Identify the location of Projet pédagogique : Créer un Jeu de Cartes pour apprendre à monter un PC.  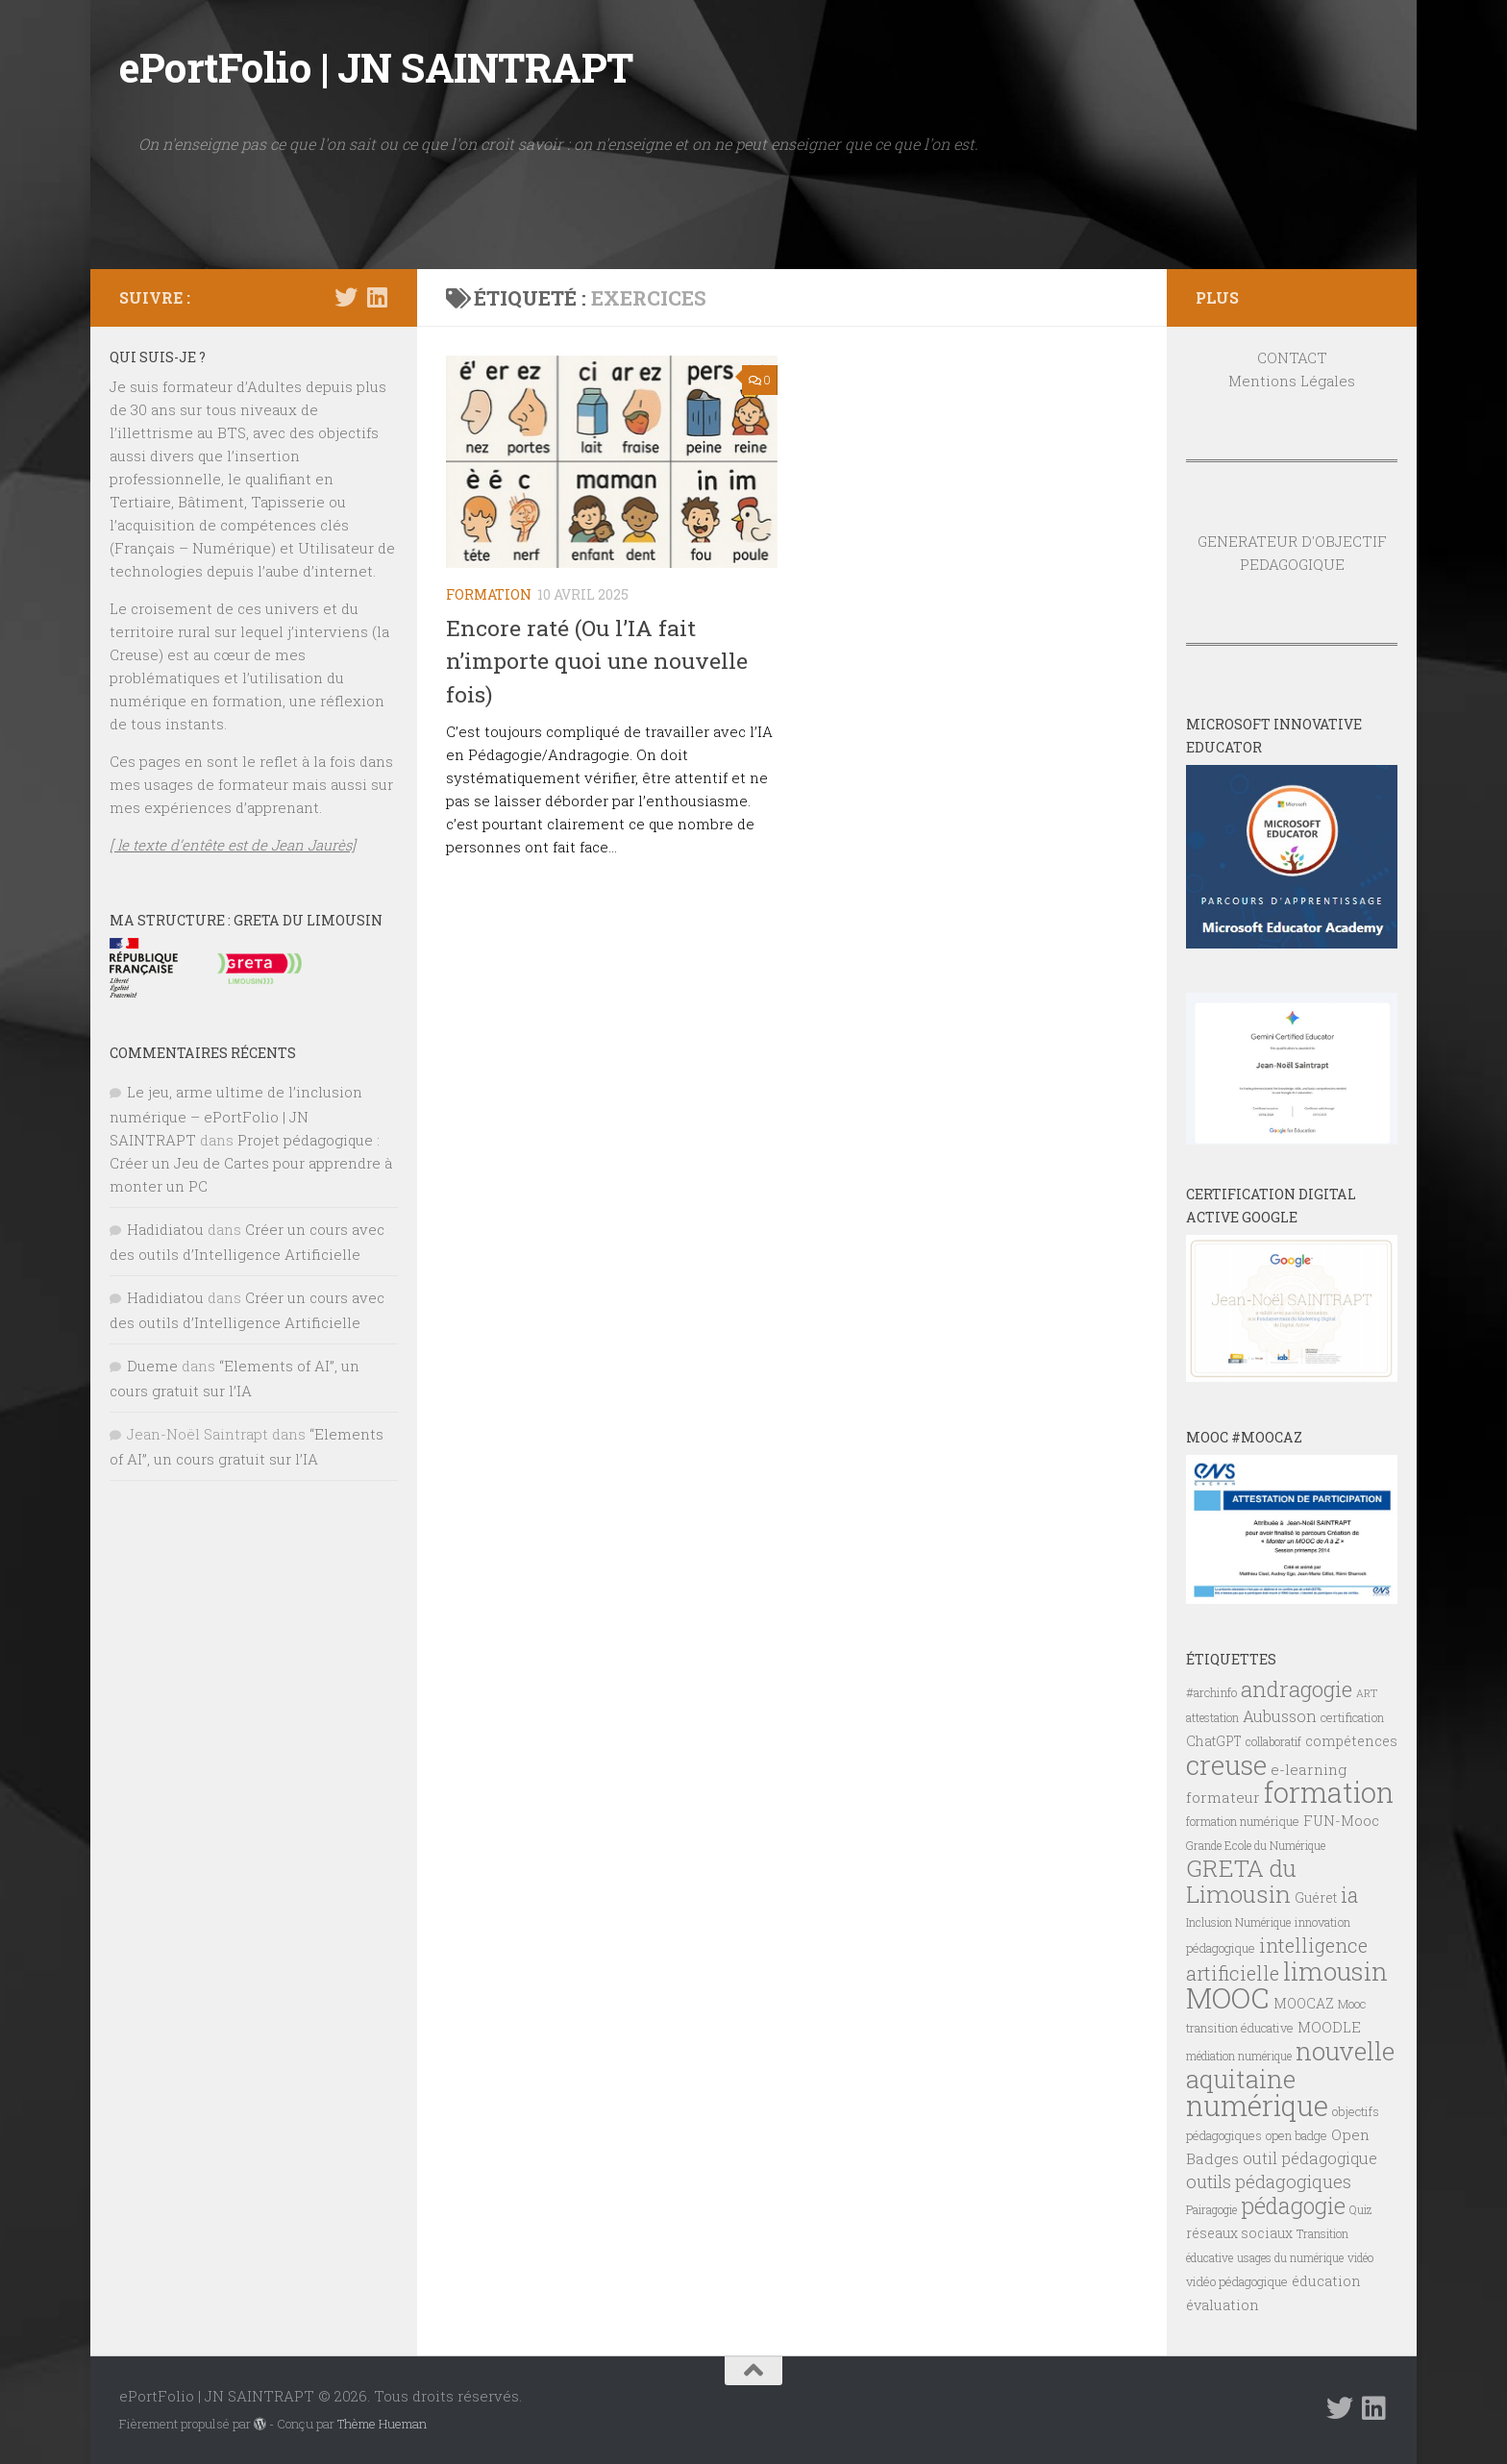
(251, 1162).